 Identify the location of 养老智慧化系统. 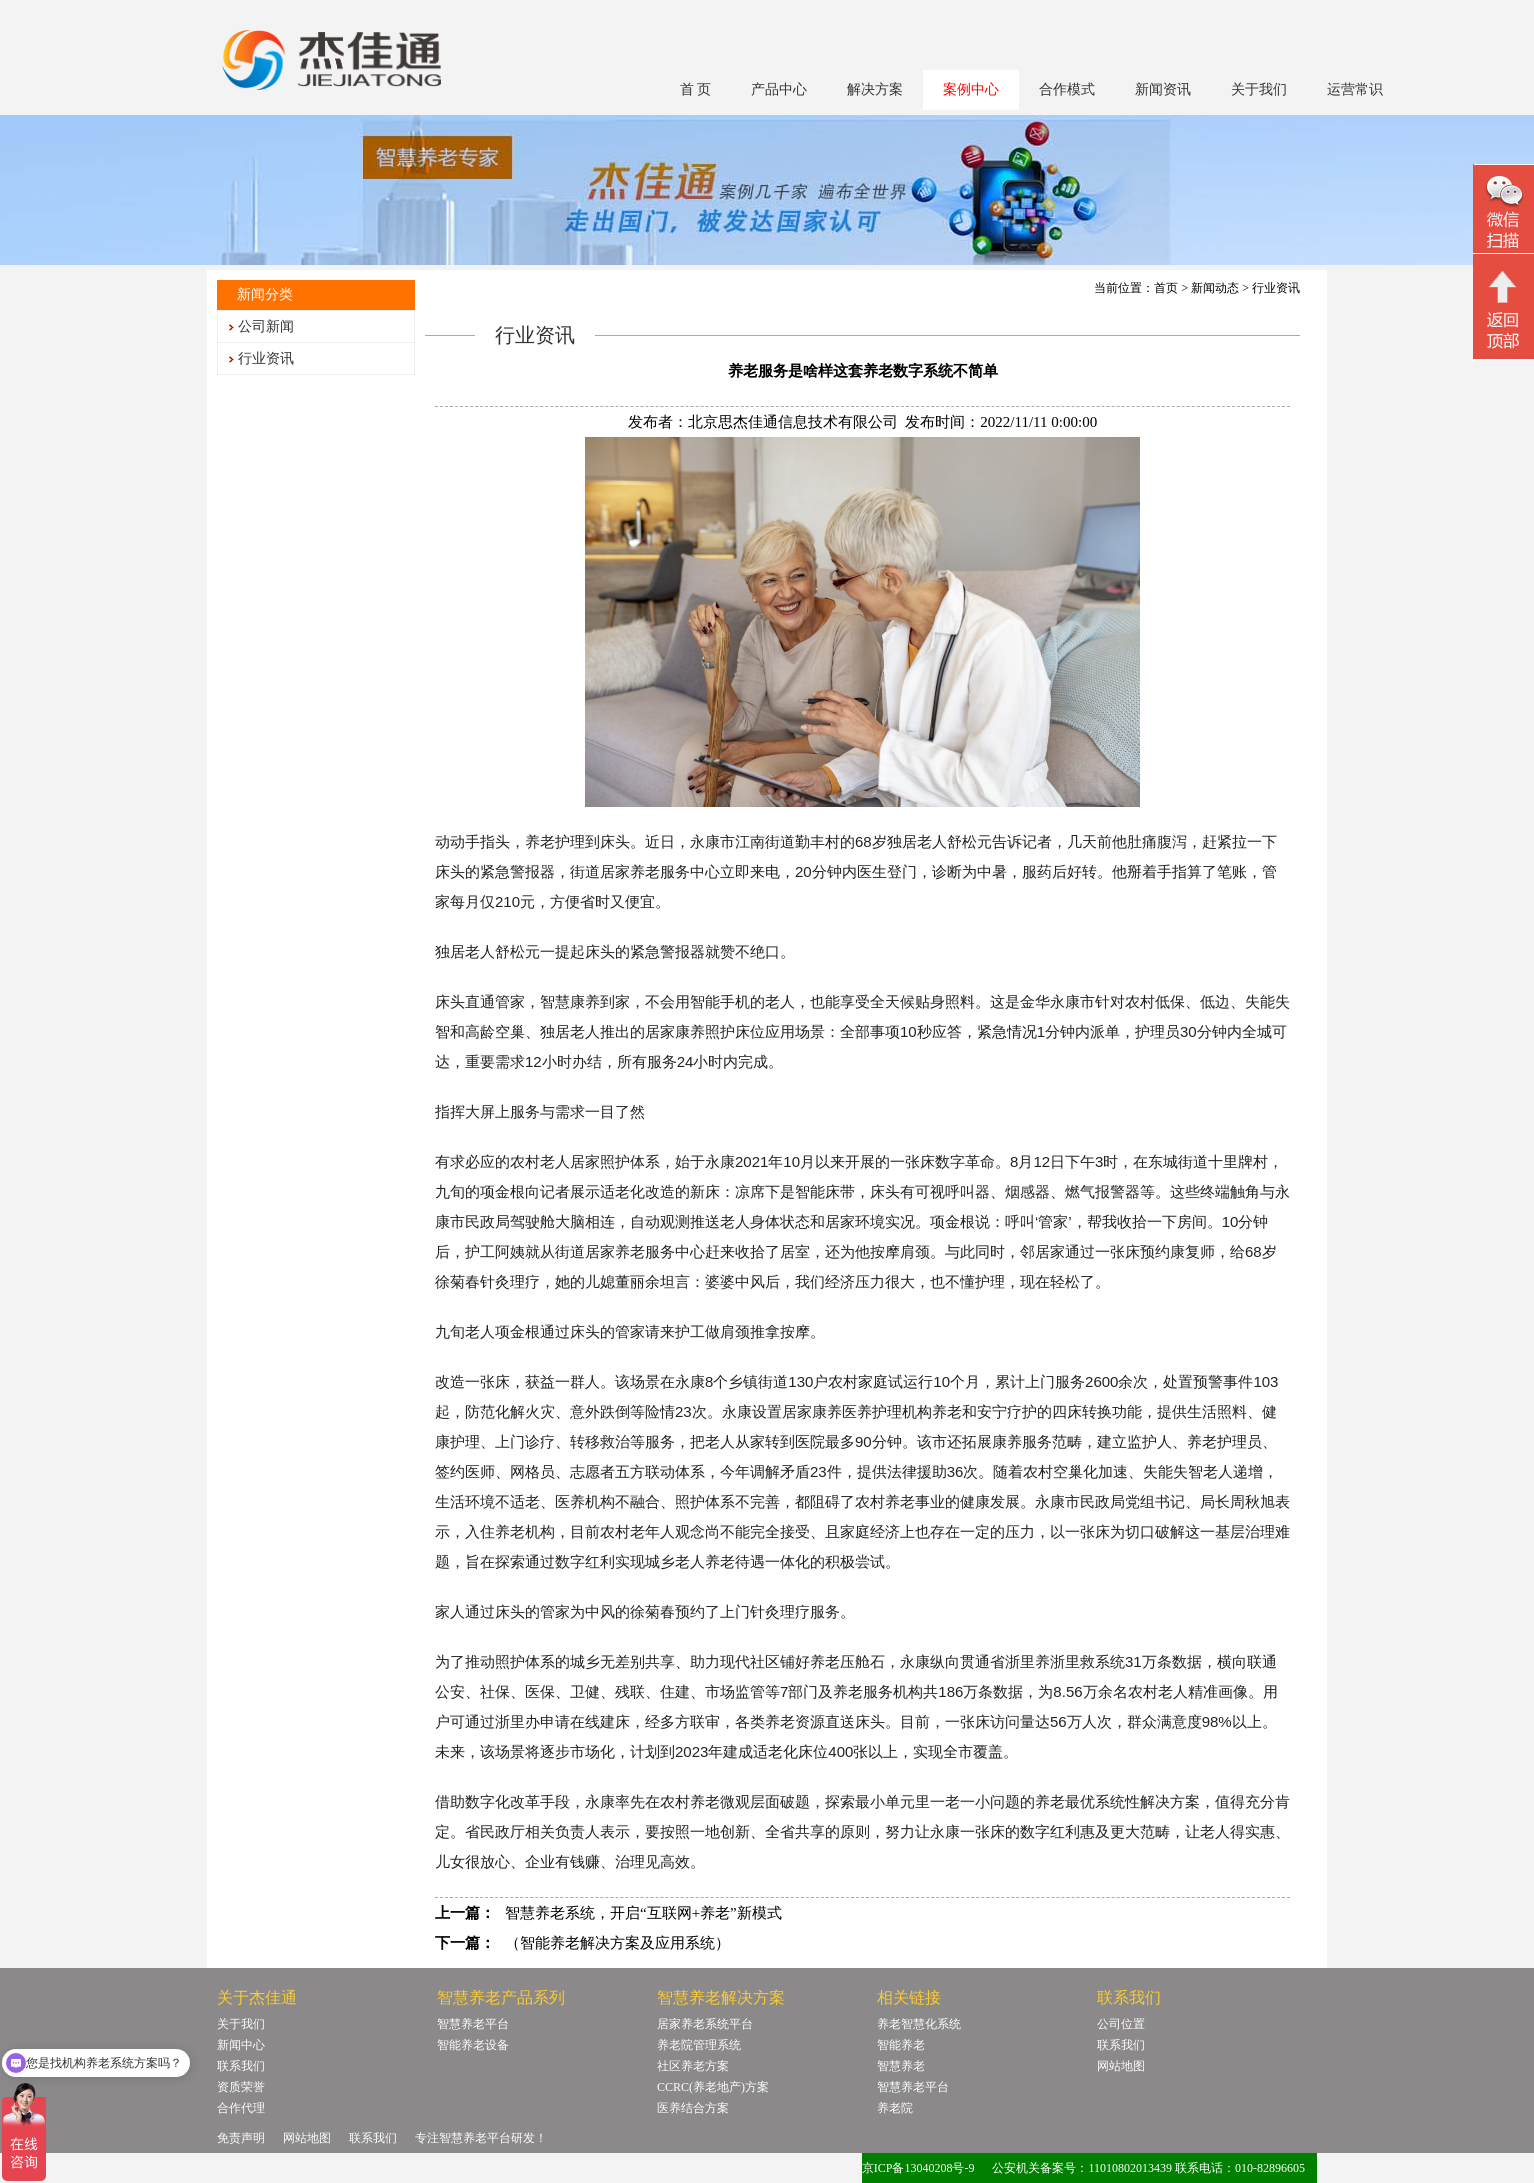
(919, 2024).